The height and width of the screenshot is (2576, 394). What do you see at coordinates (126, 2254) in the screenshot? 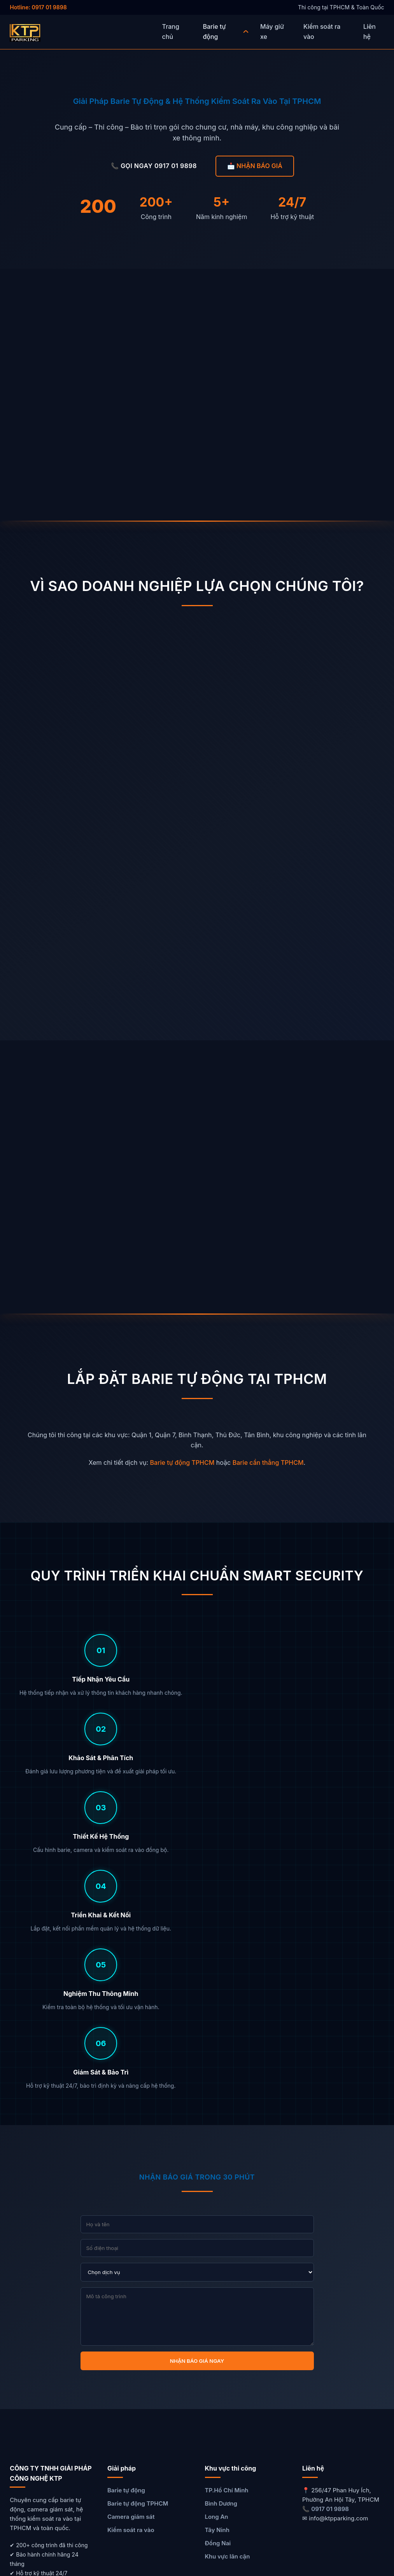
I see `Barie tự động` at bounding box center [126, 2254].